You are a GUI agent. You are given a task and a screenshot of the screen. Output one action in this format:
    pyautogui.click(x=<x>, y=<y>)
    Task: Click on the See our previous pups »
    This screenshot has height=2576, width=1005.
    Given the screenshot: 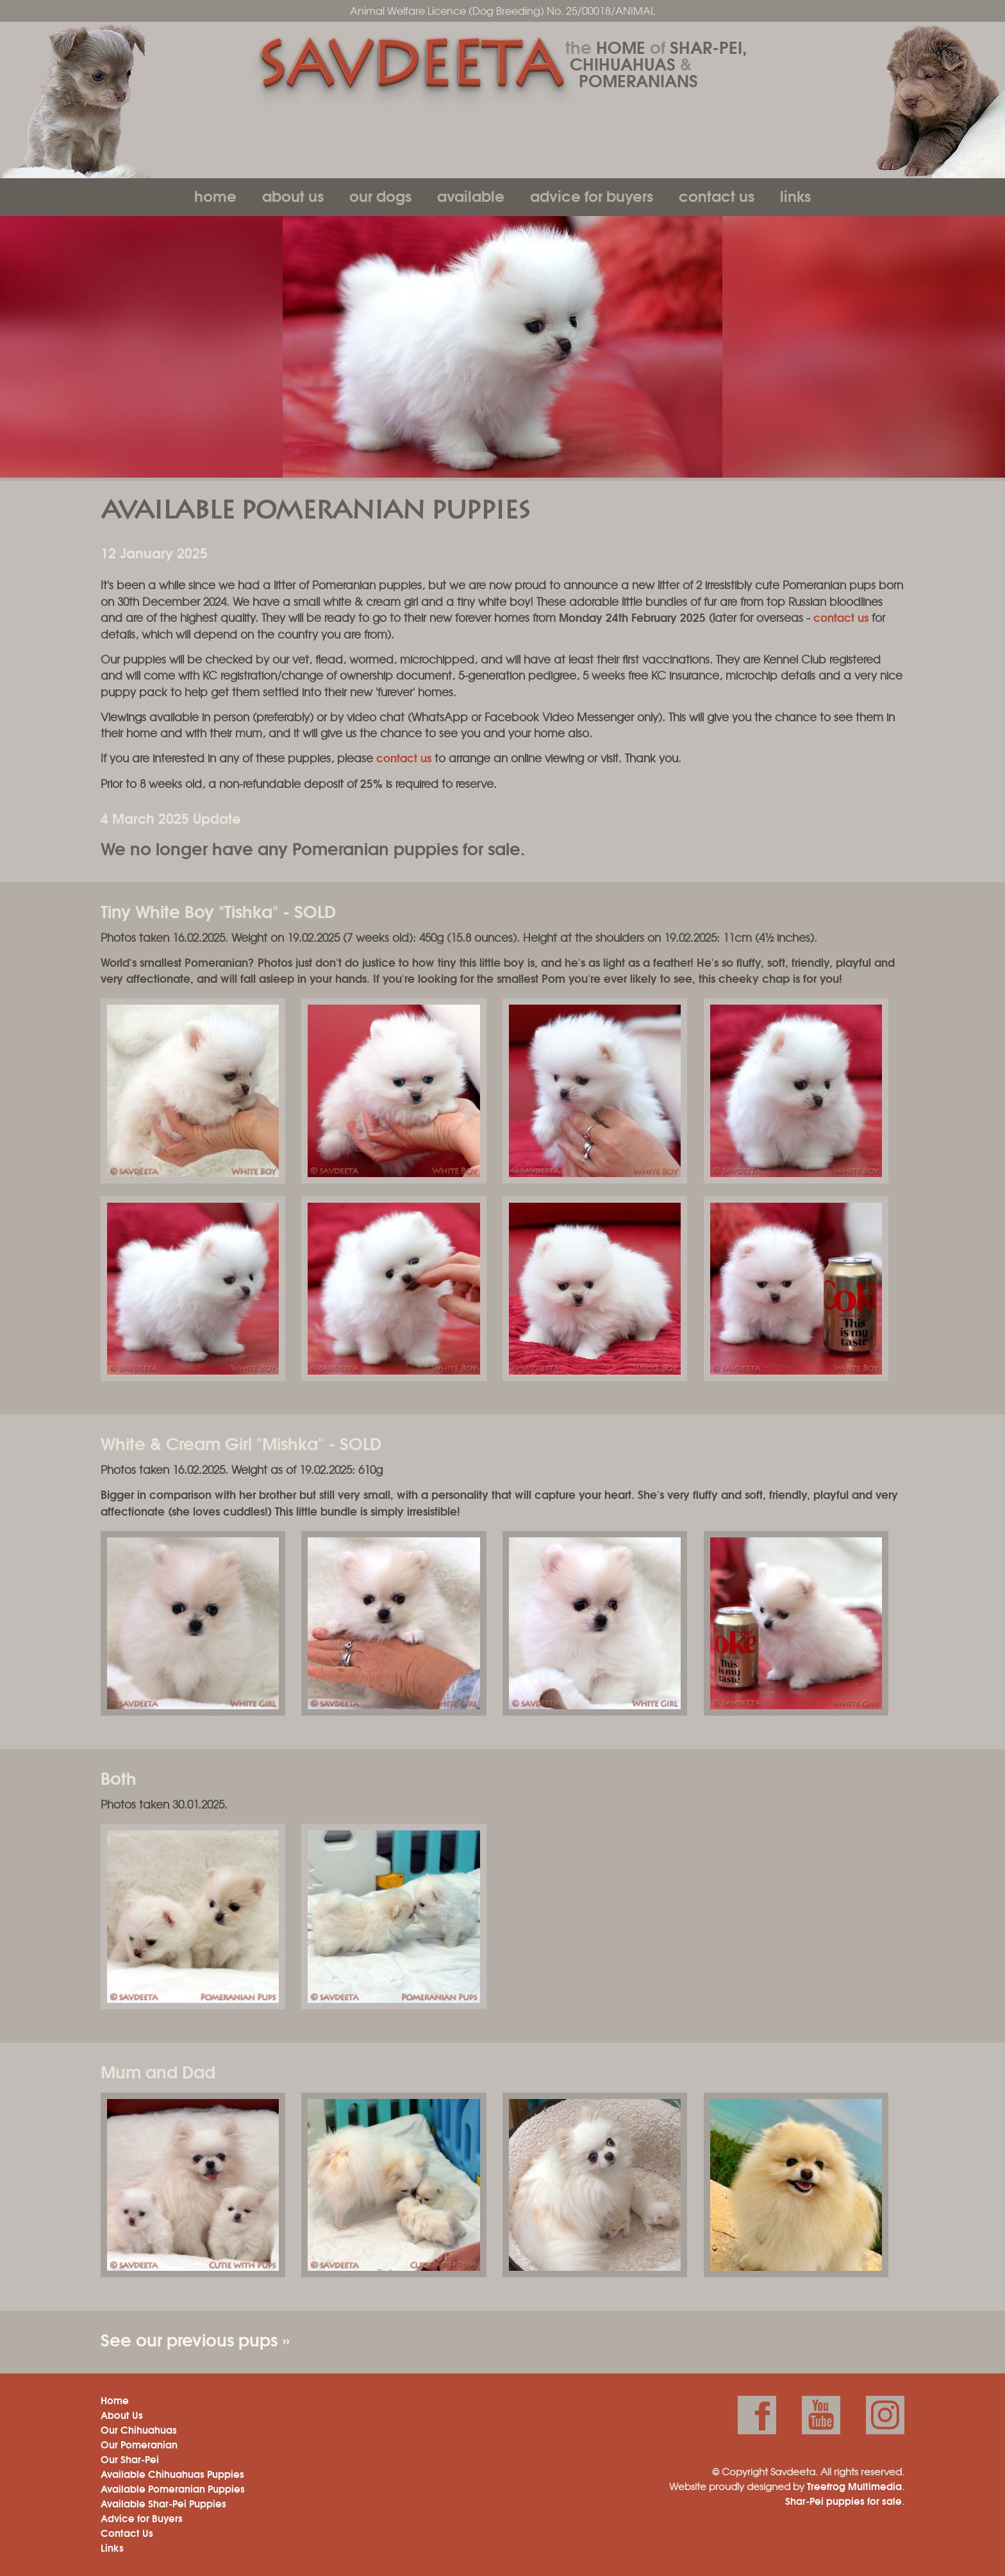 What is the action you would take?
    pyautogui.click(x=195, y=2339)
    